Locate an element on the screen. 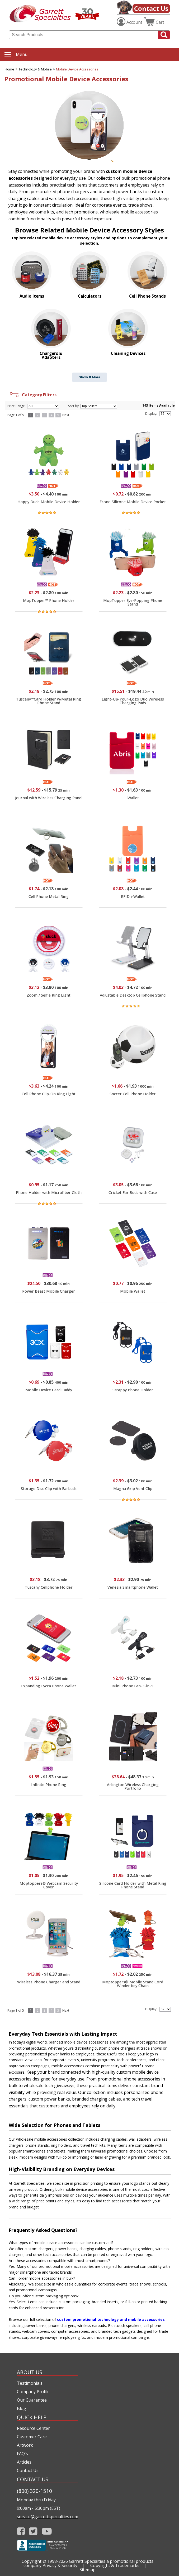 The height and width of the screenshot is (2576, 179). Journal with Wireless Charging Panel is located at coordinates (48, 797).